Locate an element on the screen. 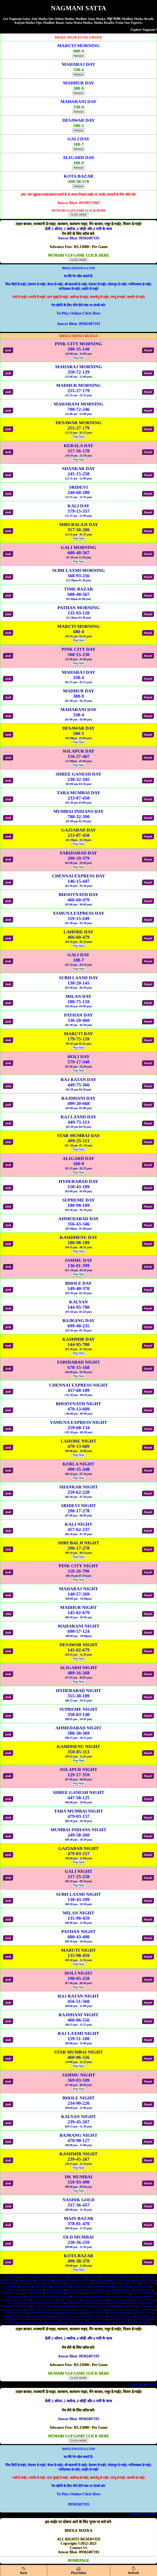 The height and width of the screenshot is (2576, 157). madhur matka is located at coordinates (44, 2279).